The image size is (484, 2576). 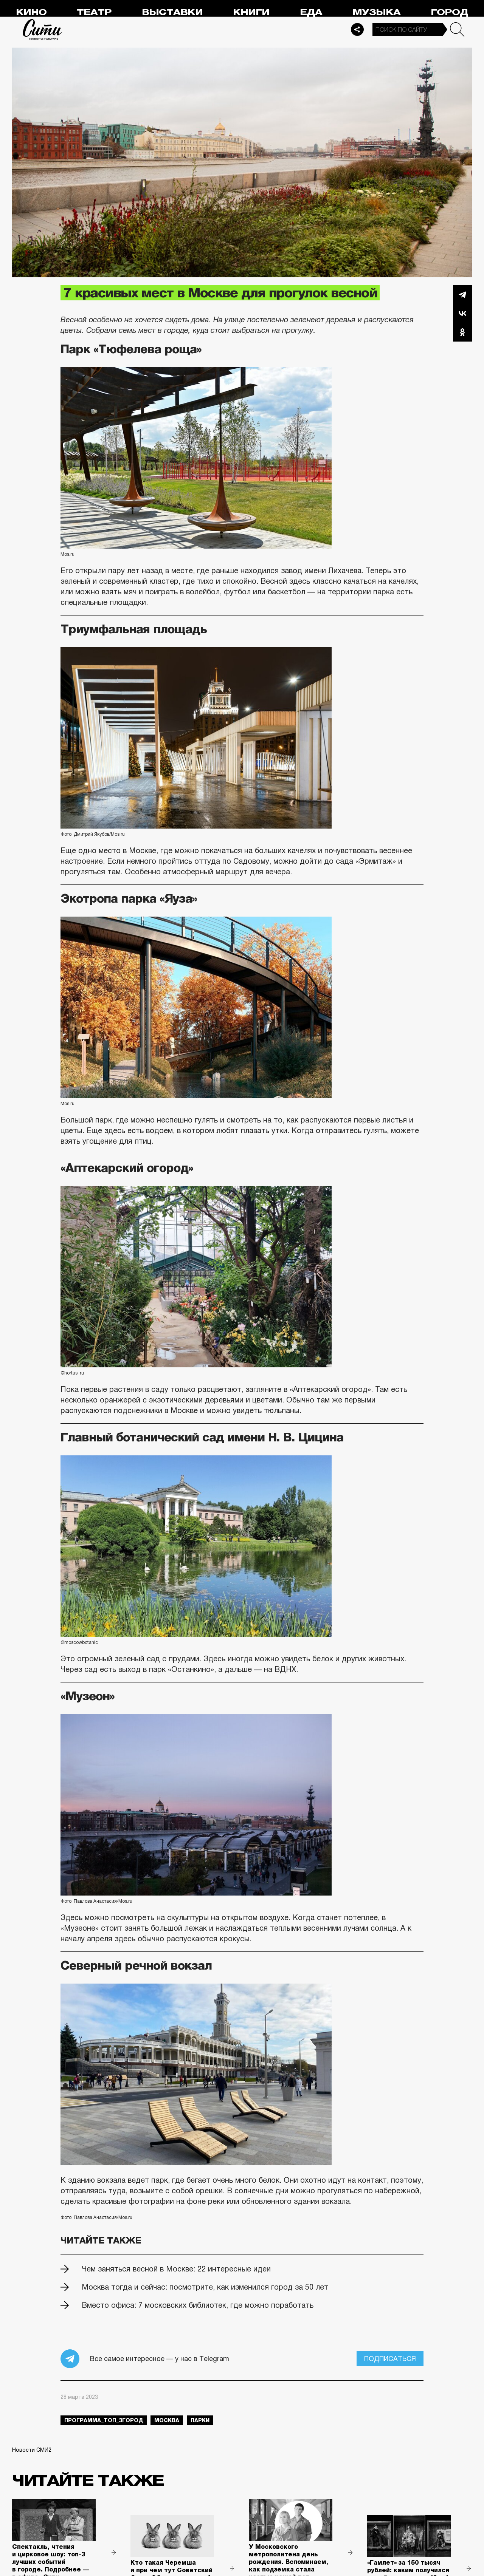 I want to click on Еда, so click(x=311, y=12).